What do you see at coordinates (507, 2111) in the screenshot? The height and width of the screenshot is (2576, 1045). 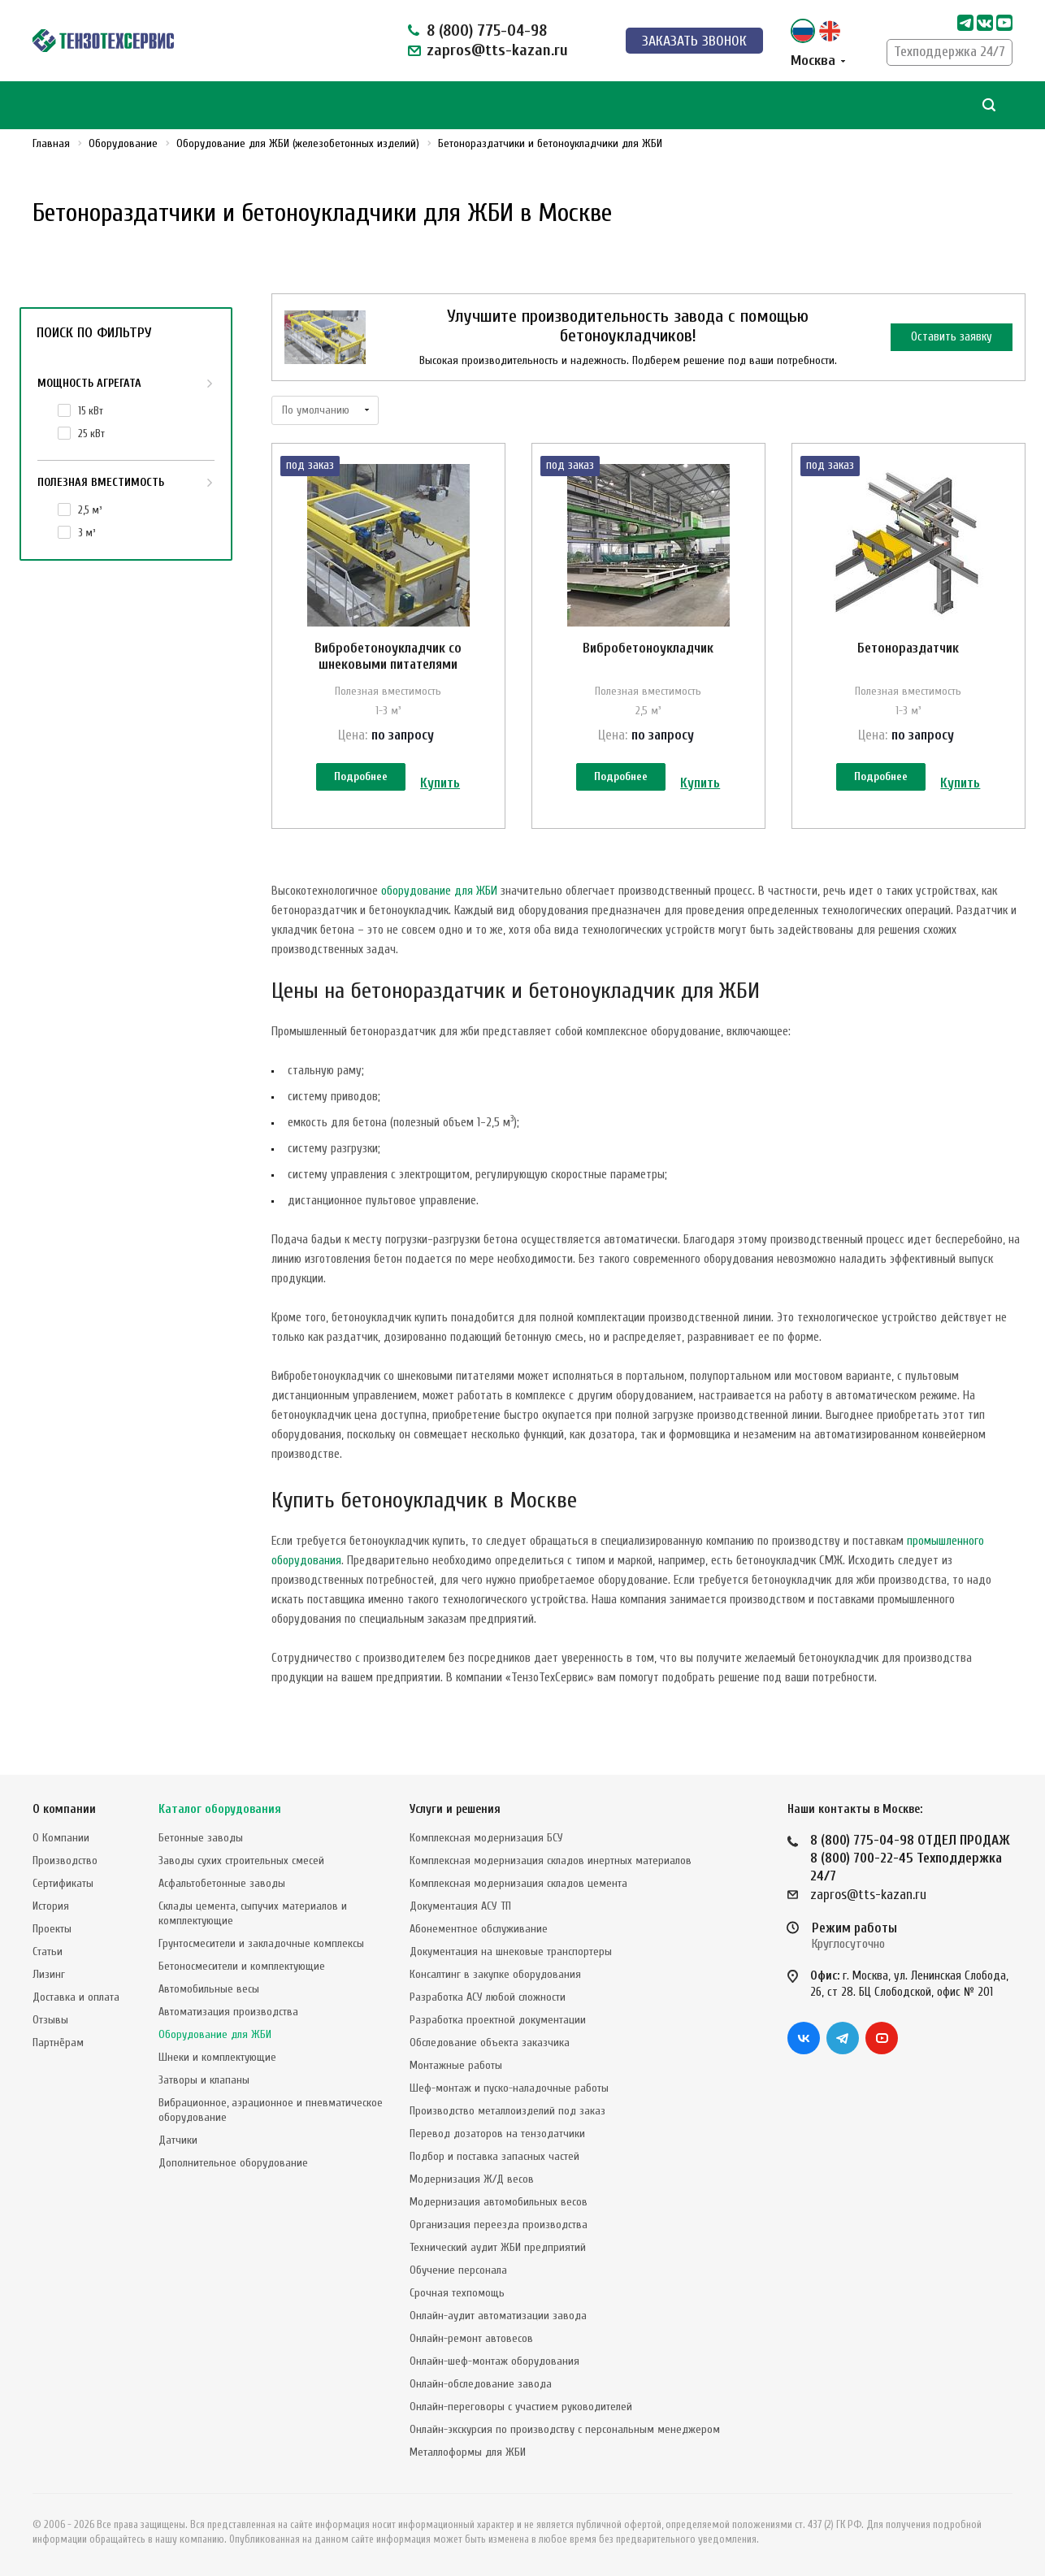 I see `Производство металлоизделий под заказ` at bounding box center [507, 2111].